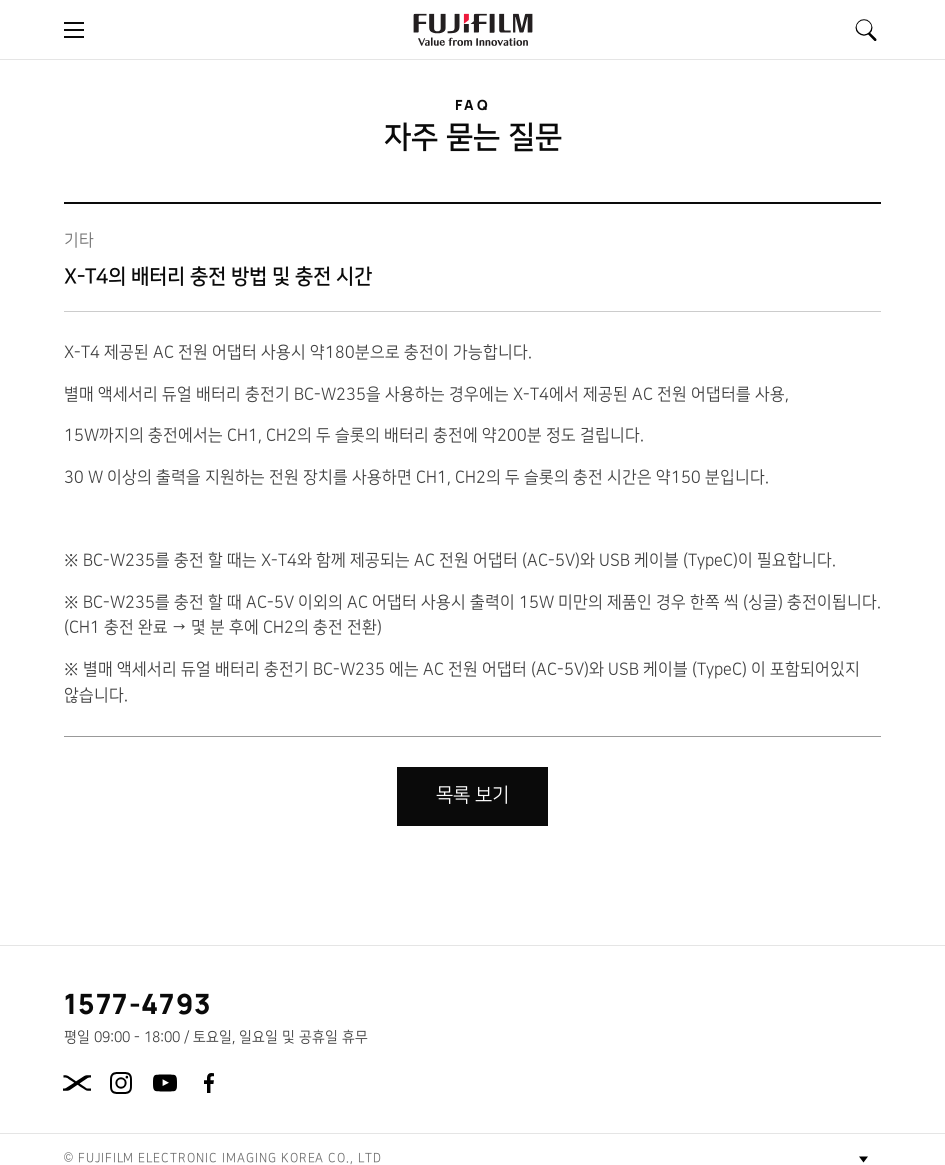 The height and width of the screenshot is (1165, 945). I want to click on 1577-4793, so click(138, 1003).